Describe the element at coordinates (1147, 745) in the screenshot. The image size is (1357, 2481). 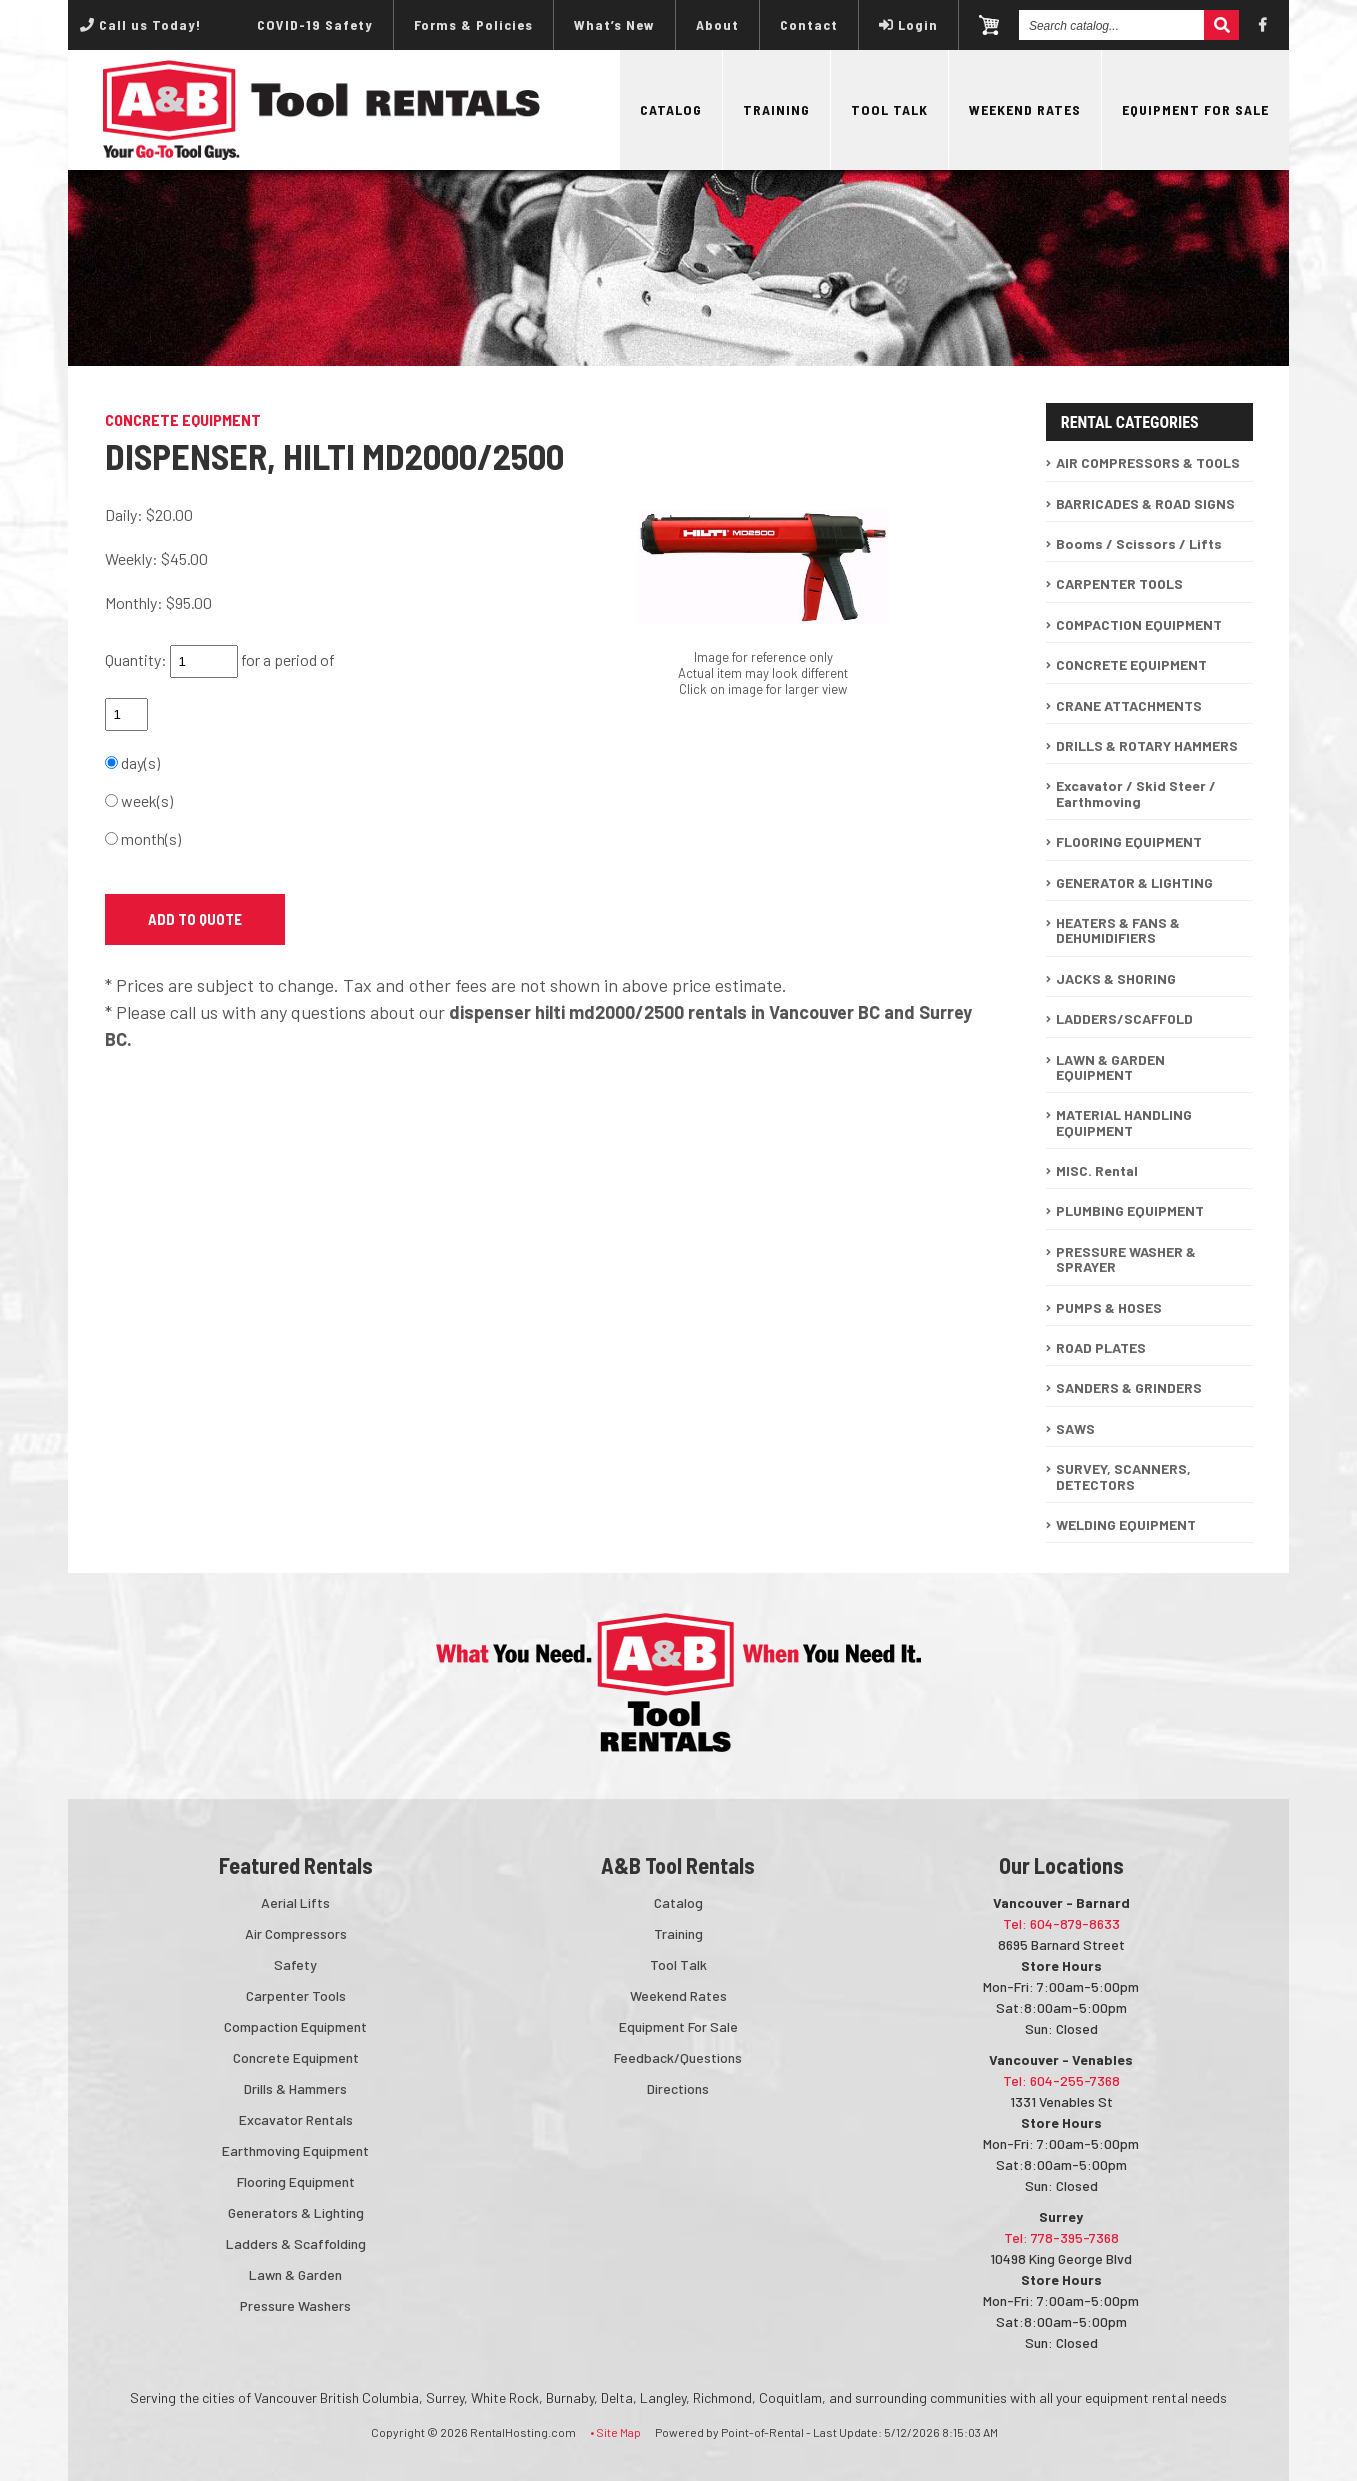
I see `DRILLS & ROTARY HAMMERS` at that location.